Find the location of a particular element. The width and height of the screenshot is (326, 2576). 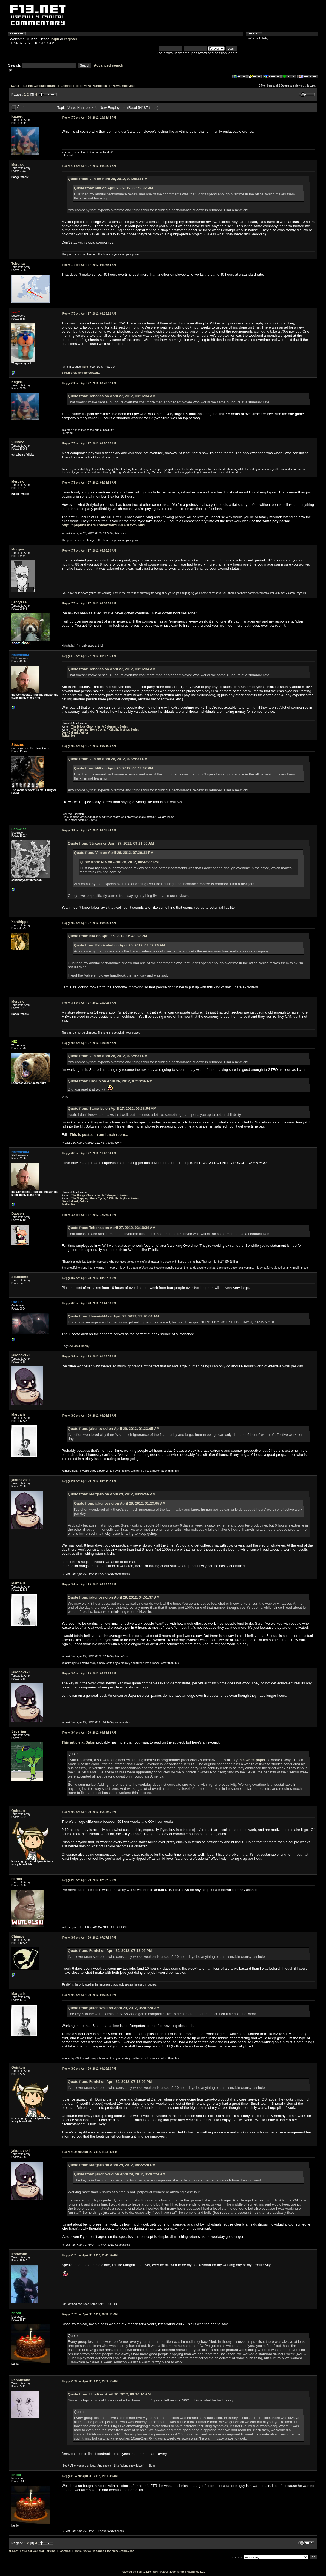

April 28, 2012, 04:35:03 PM is located at coordinates (89, 1278).